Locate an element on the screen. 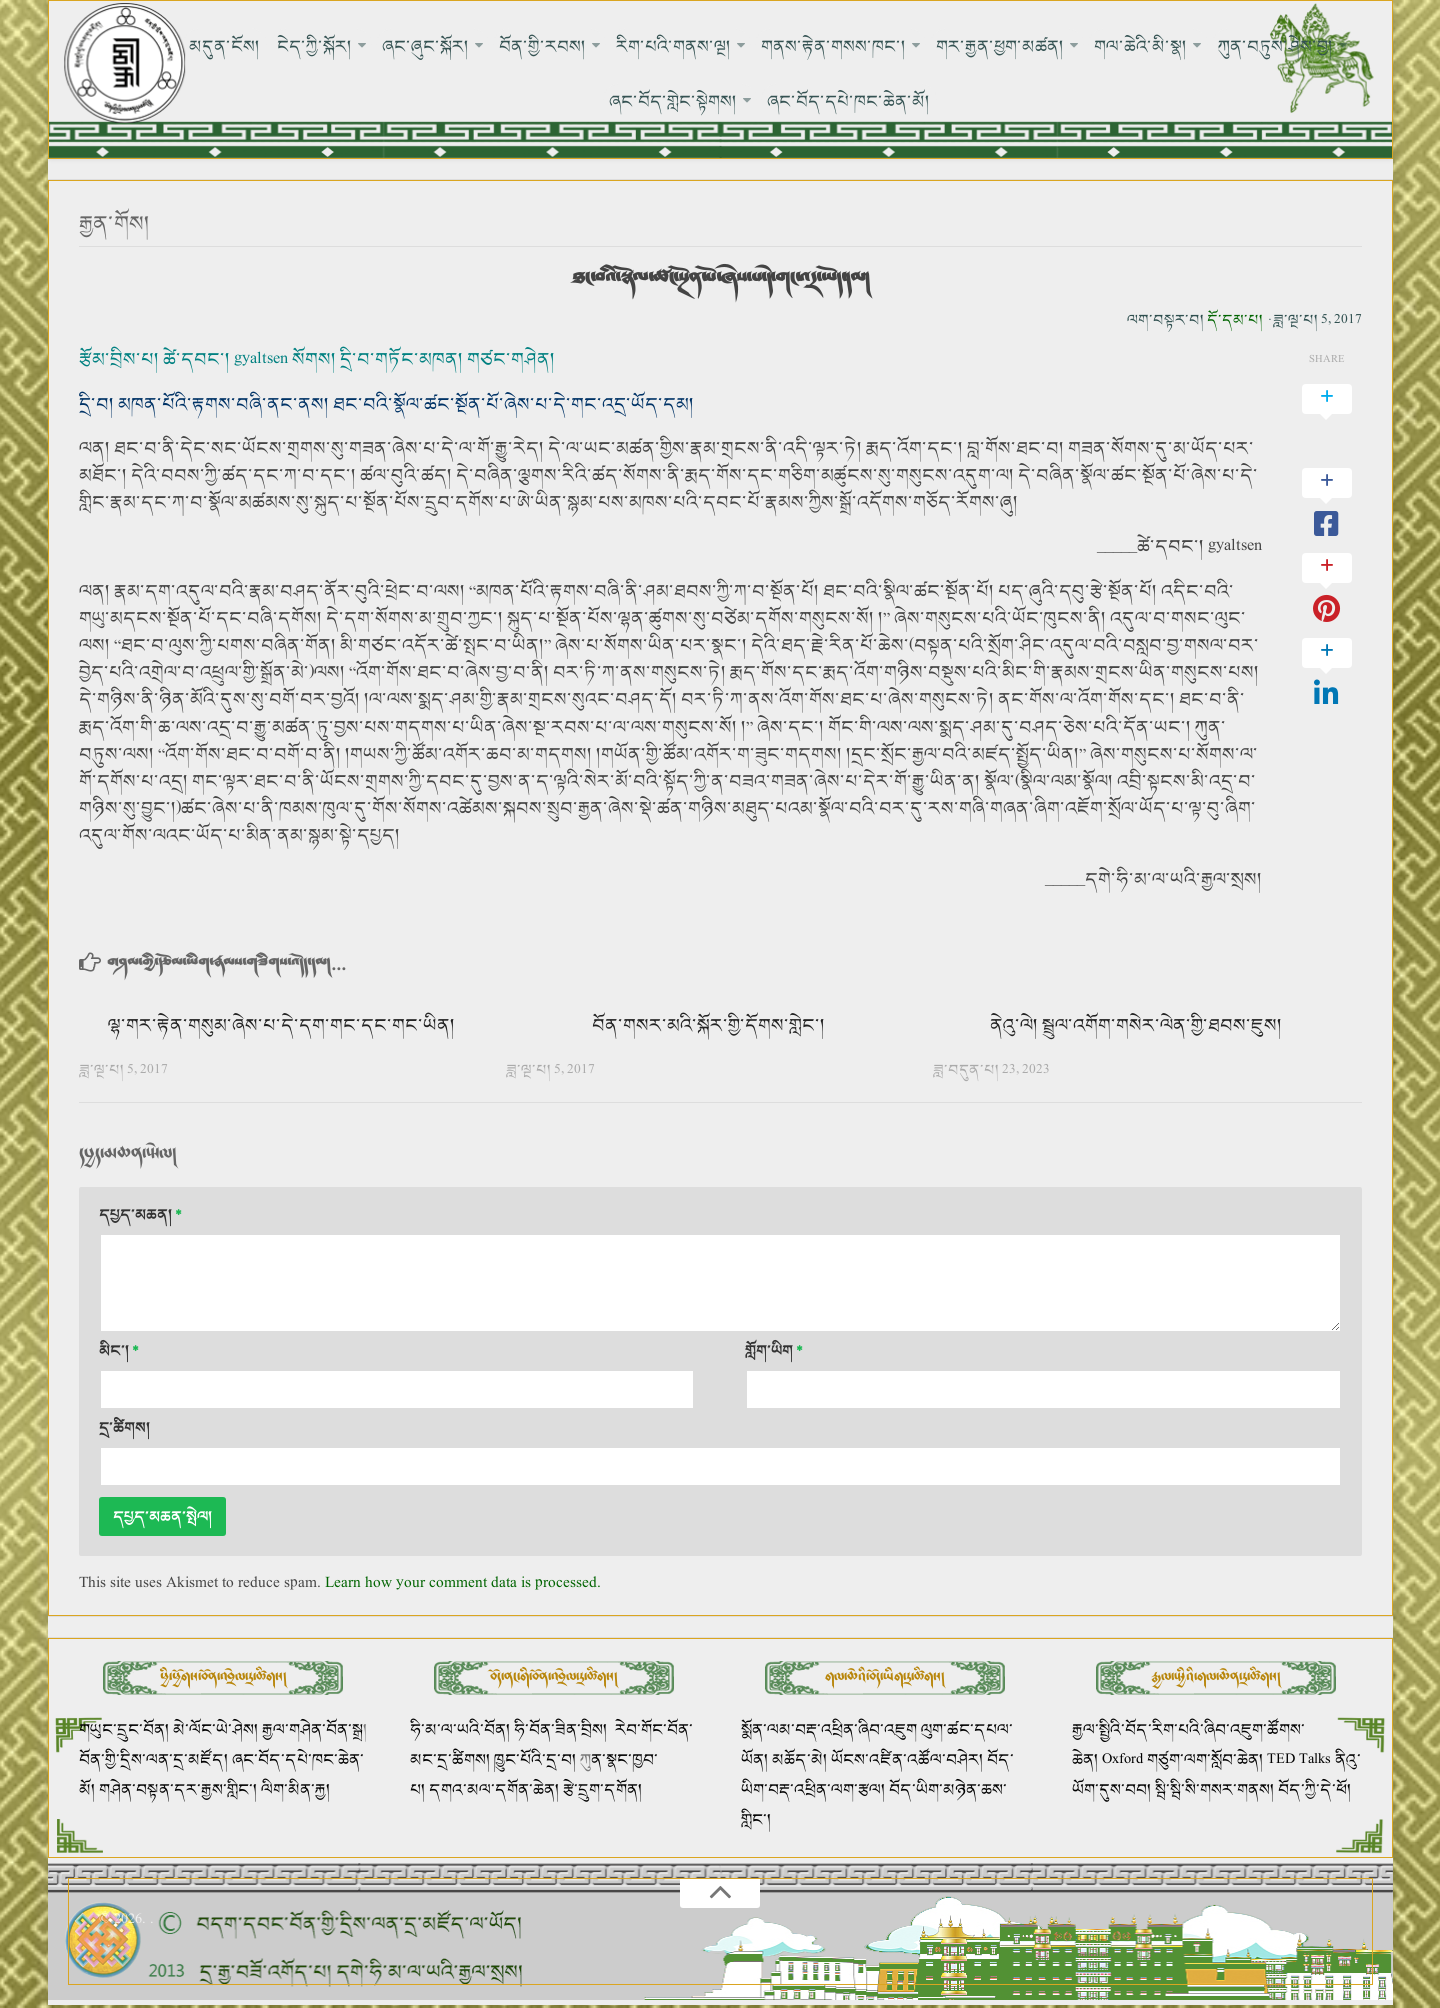  རྒྱལ་གཤེན་བོན་སྒྲ is located at coordinates (312, 1730).